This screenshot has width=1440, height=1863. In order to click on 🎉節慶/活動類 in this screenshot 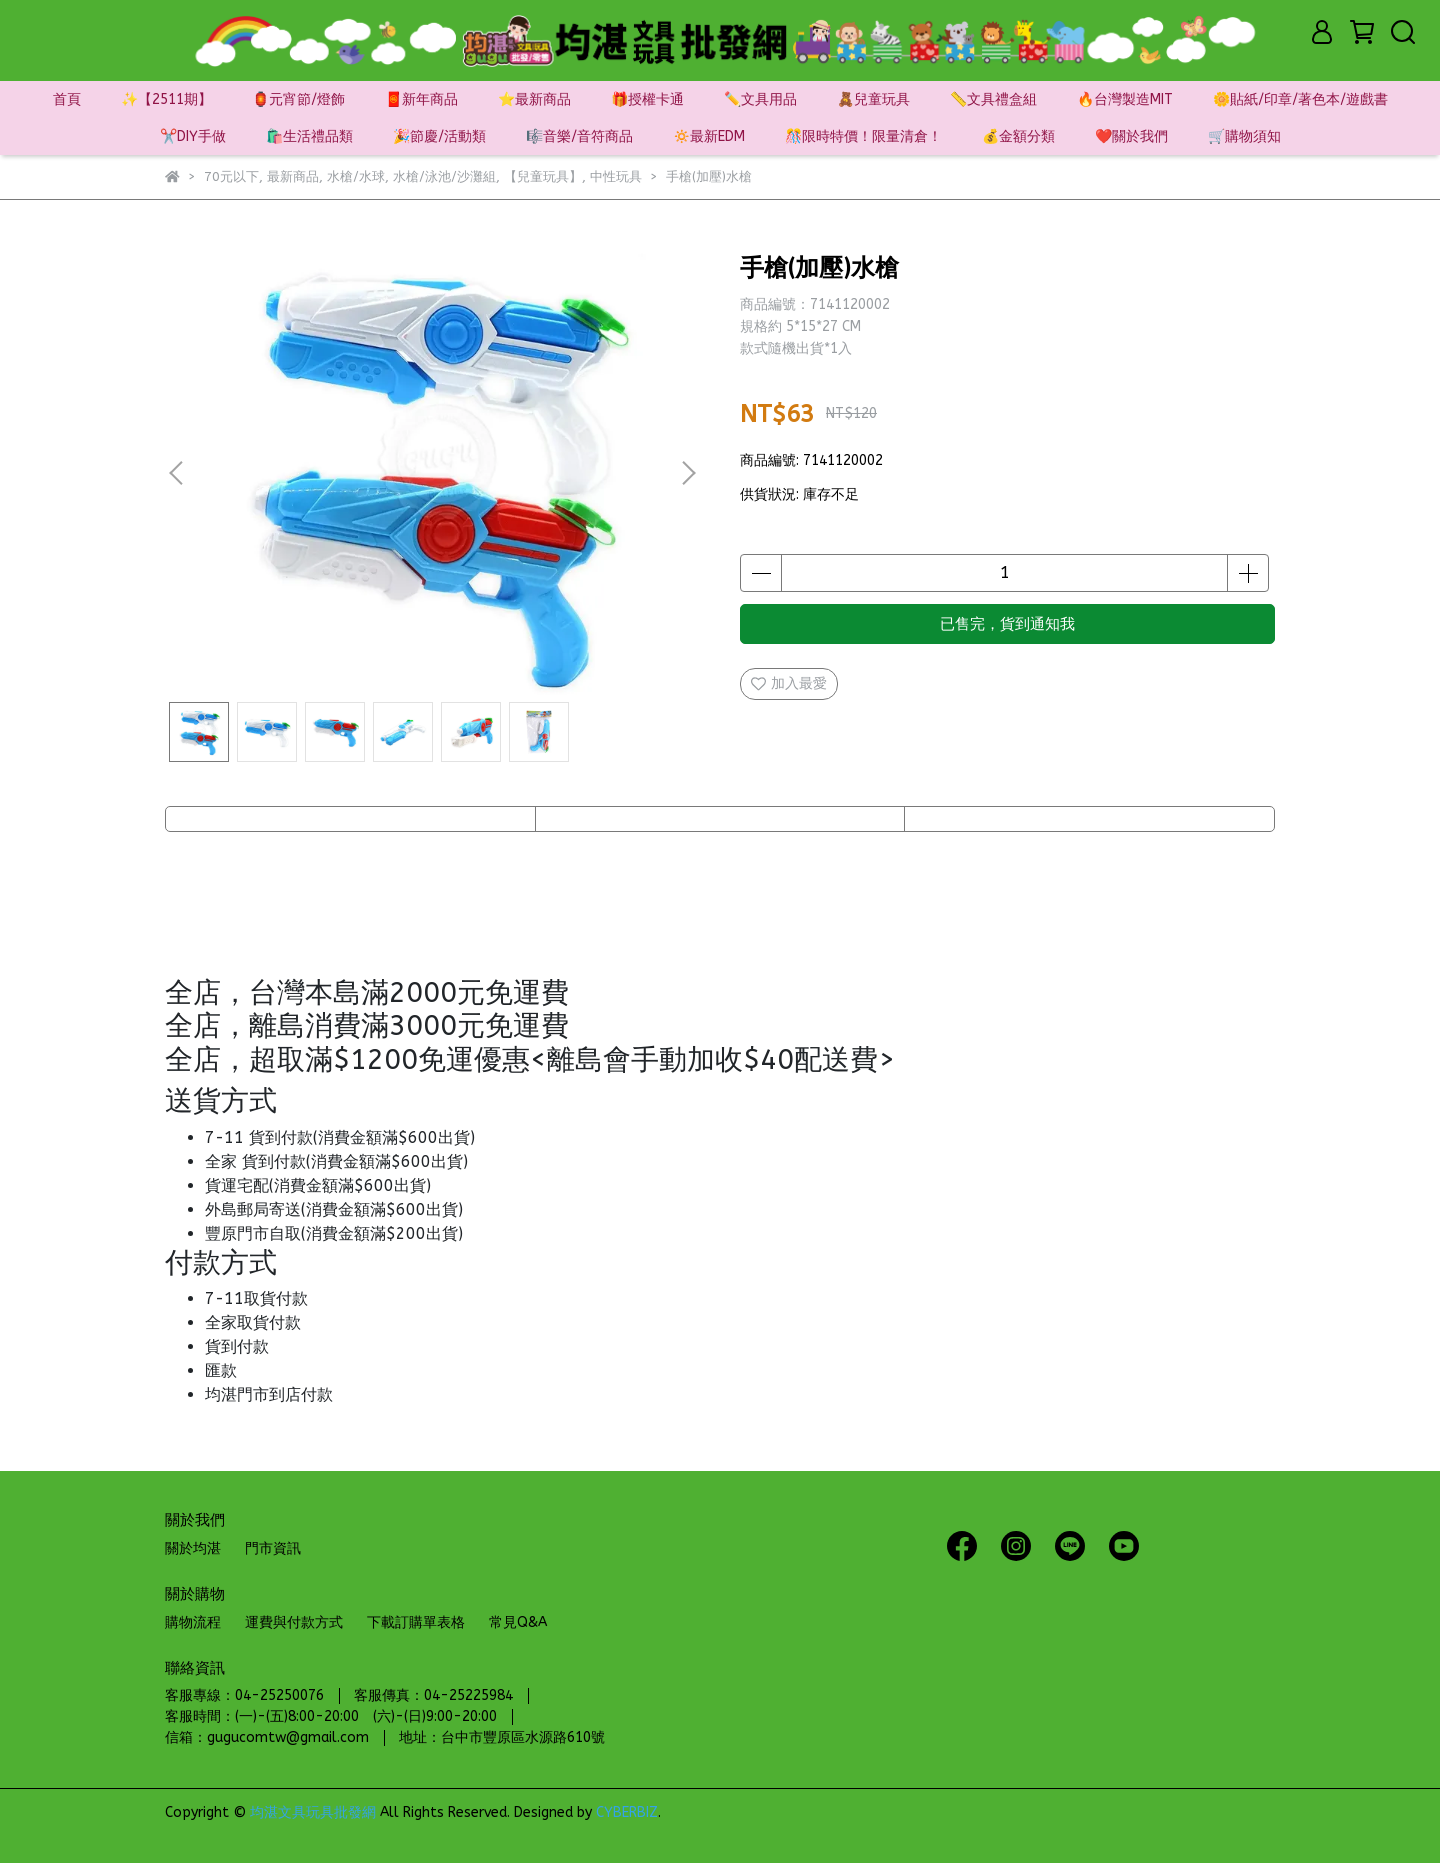, I will do `click(439, 136)`.